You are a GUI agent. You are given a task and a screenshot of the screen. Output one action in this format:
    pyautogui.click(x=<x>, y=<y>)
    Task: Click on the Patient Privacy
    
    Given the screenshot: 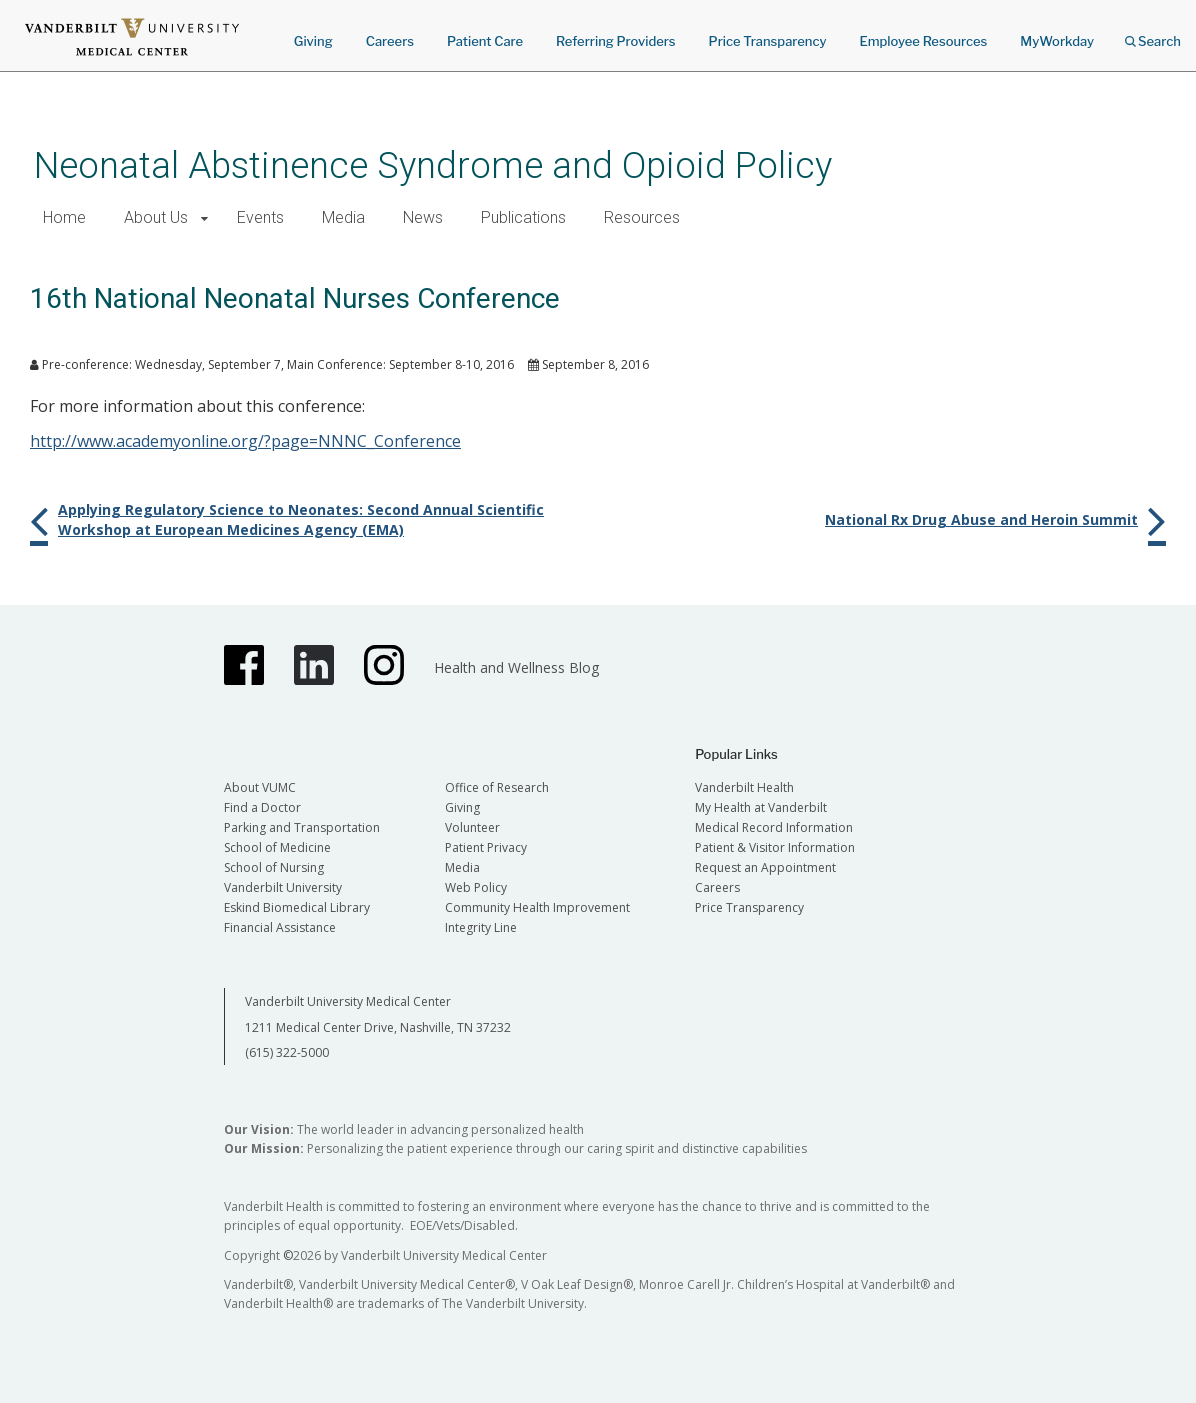 What is the action you would take?
    pyautogui.click(x=486, y=847)
    